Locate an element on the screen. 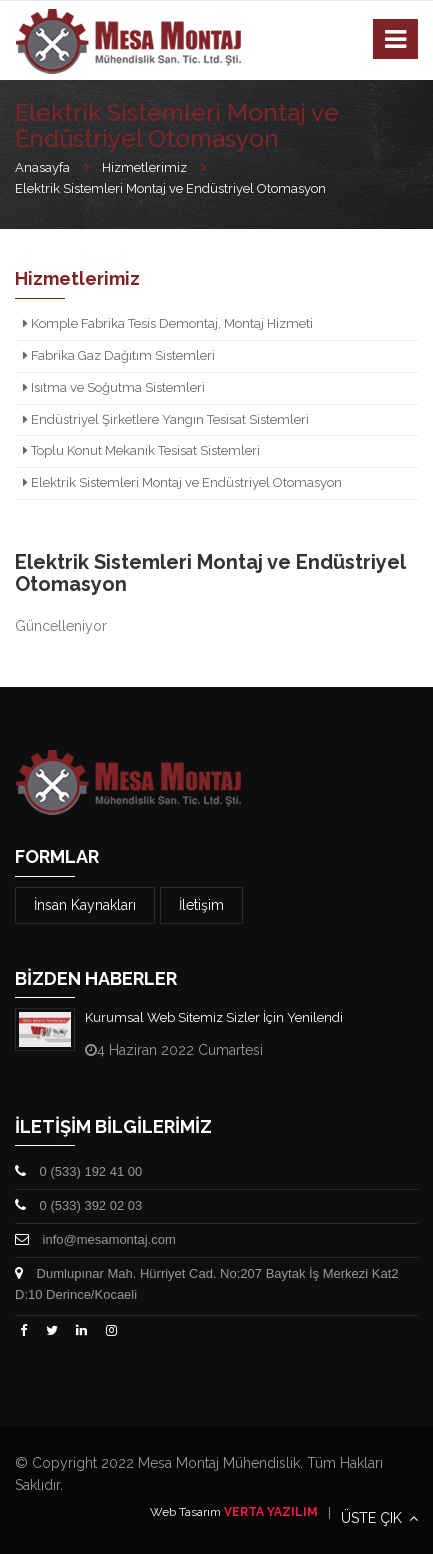 The image size is (433, 1554). İletişim is located at coordinates (201, 905).